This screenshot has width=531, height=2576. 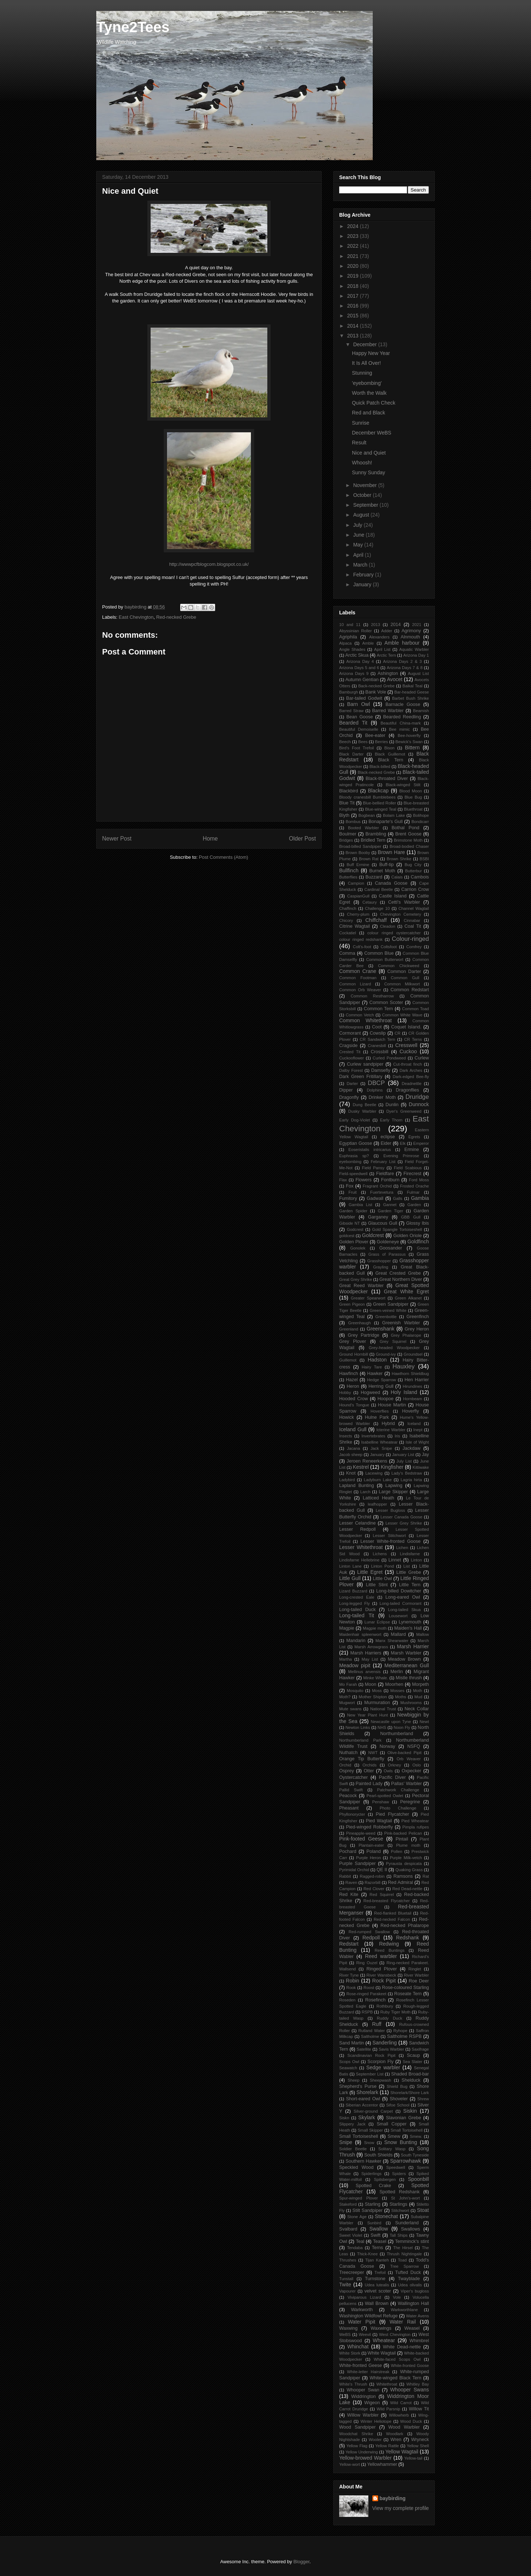 I want to click on Spur-winged Plover, so click(x=358, y=2198).